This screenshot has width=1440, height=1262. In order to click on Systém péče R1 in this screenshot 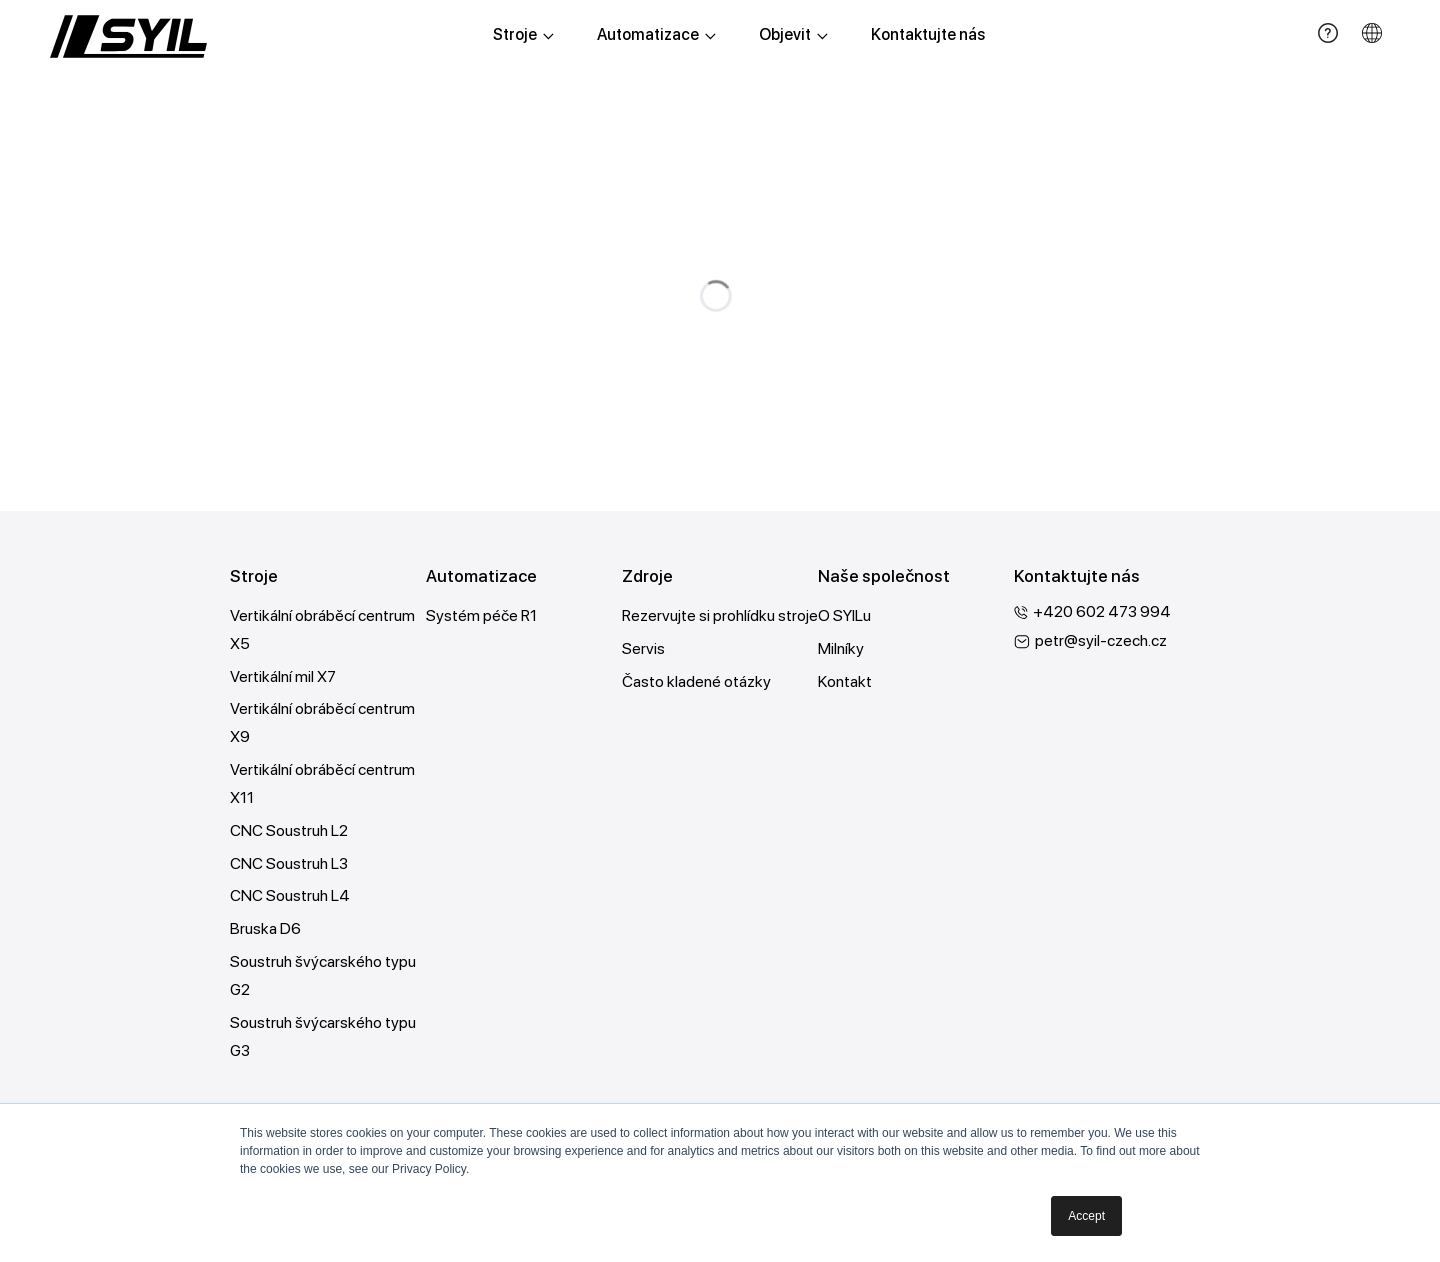, I will do `click(481, 615)`.